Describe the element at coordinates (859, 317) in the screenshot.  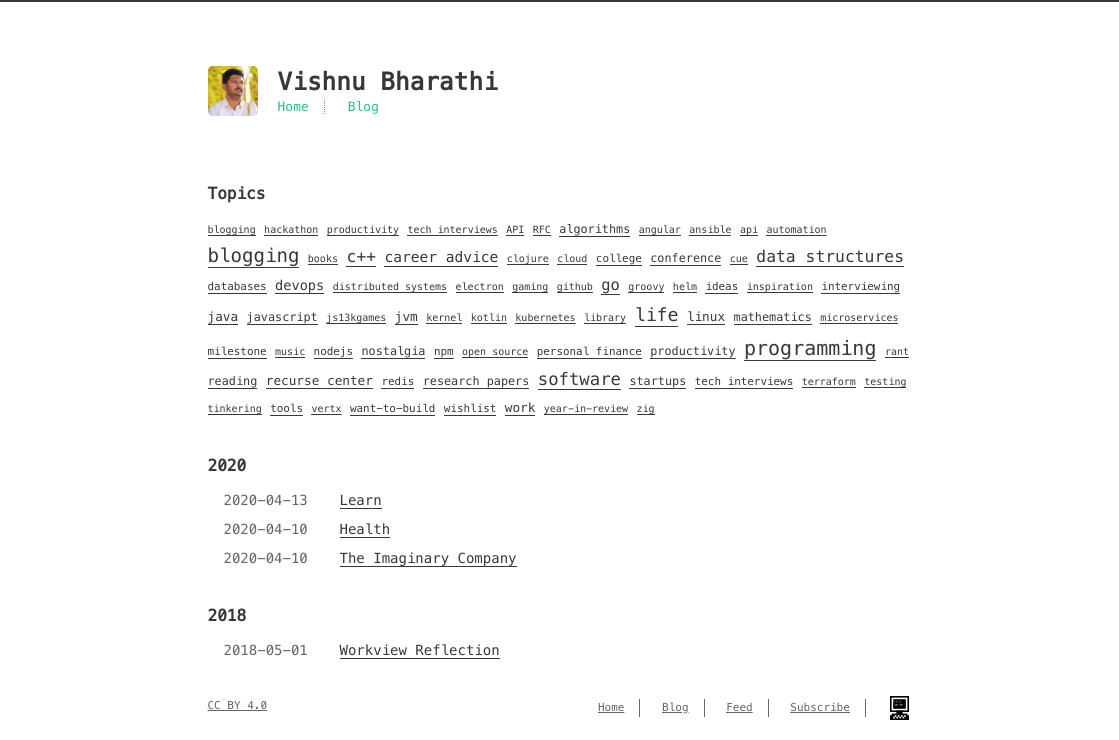
I see `microservices` at that location.